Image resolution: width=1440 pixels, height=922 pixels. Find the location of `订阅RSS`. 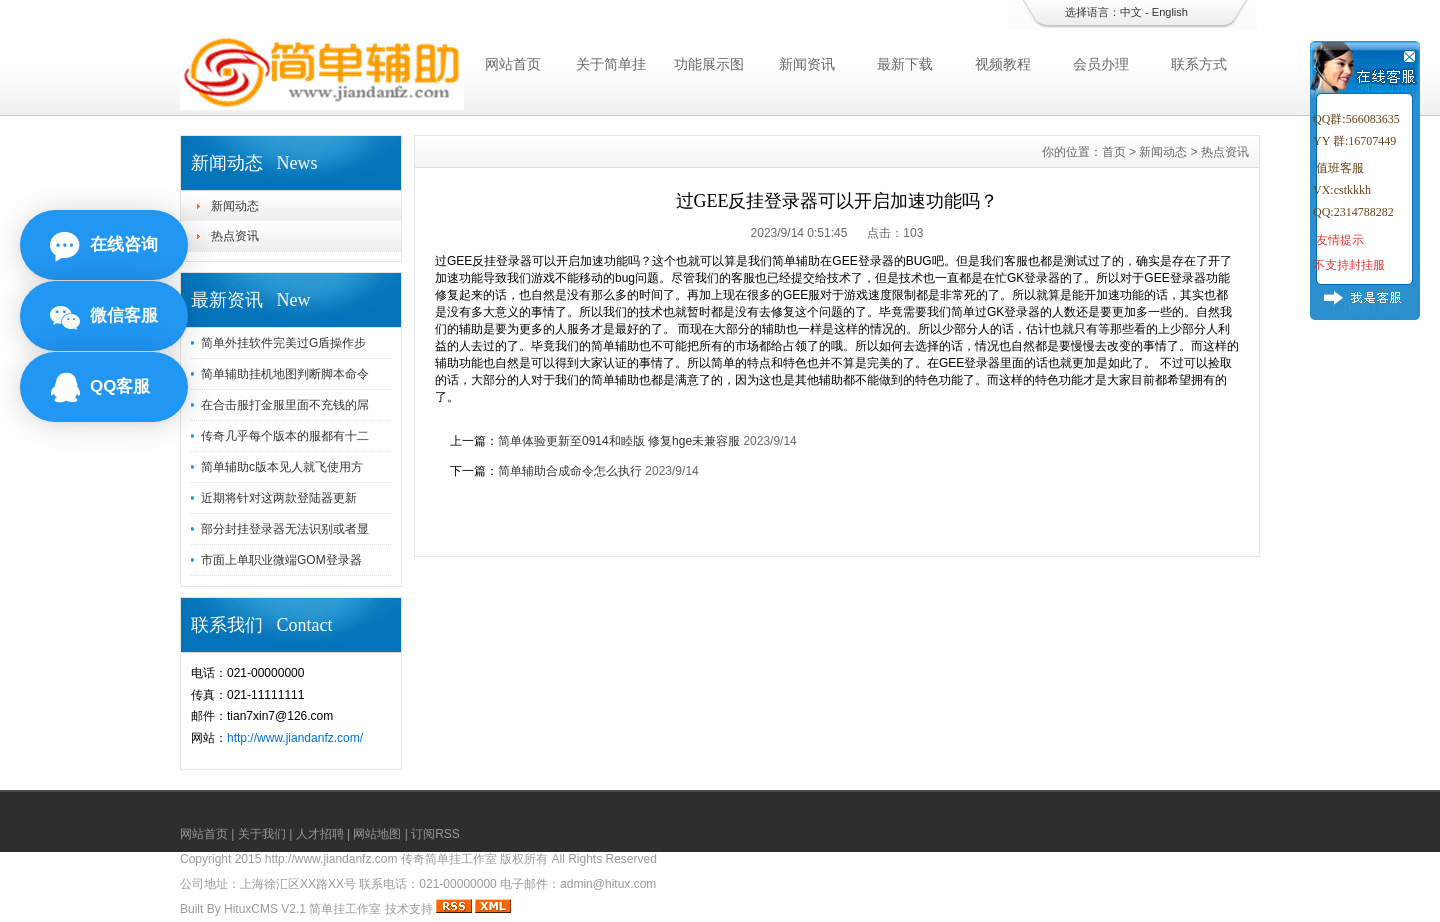

订阅RSS is located at coordinates (435, 834).